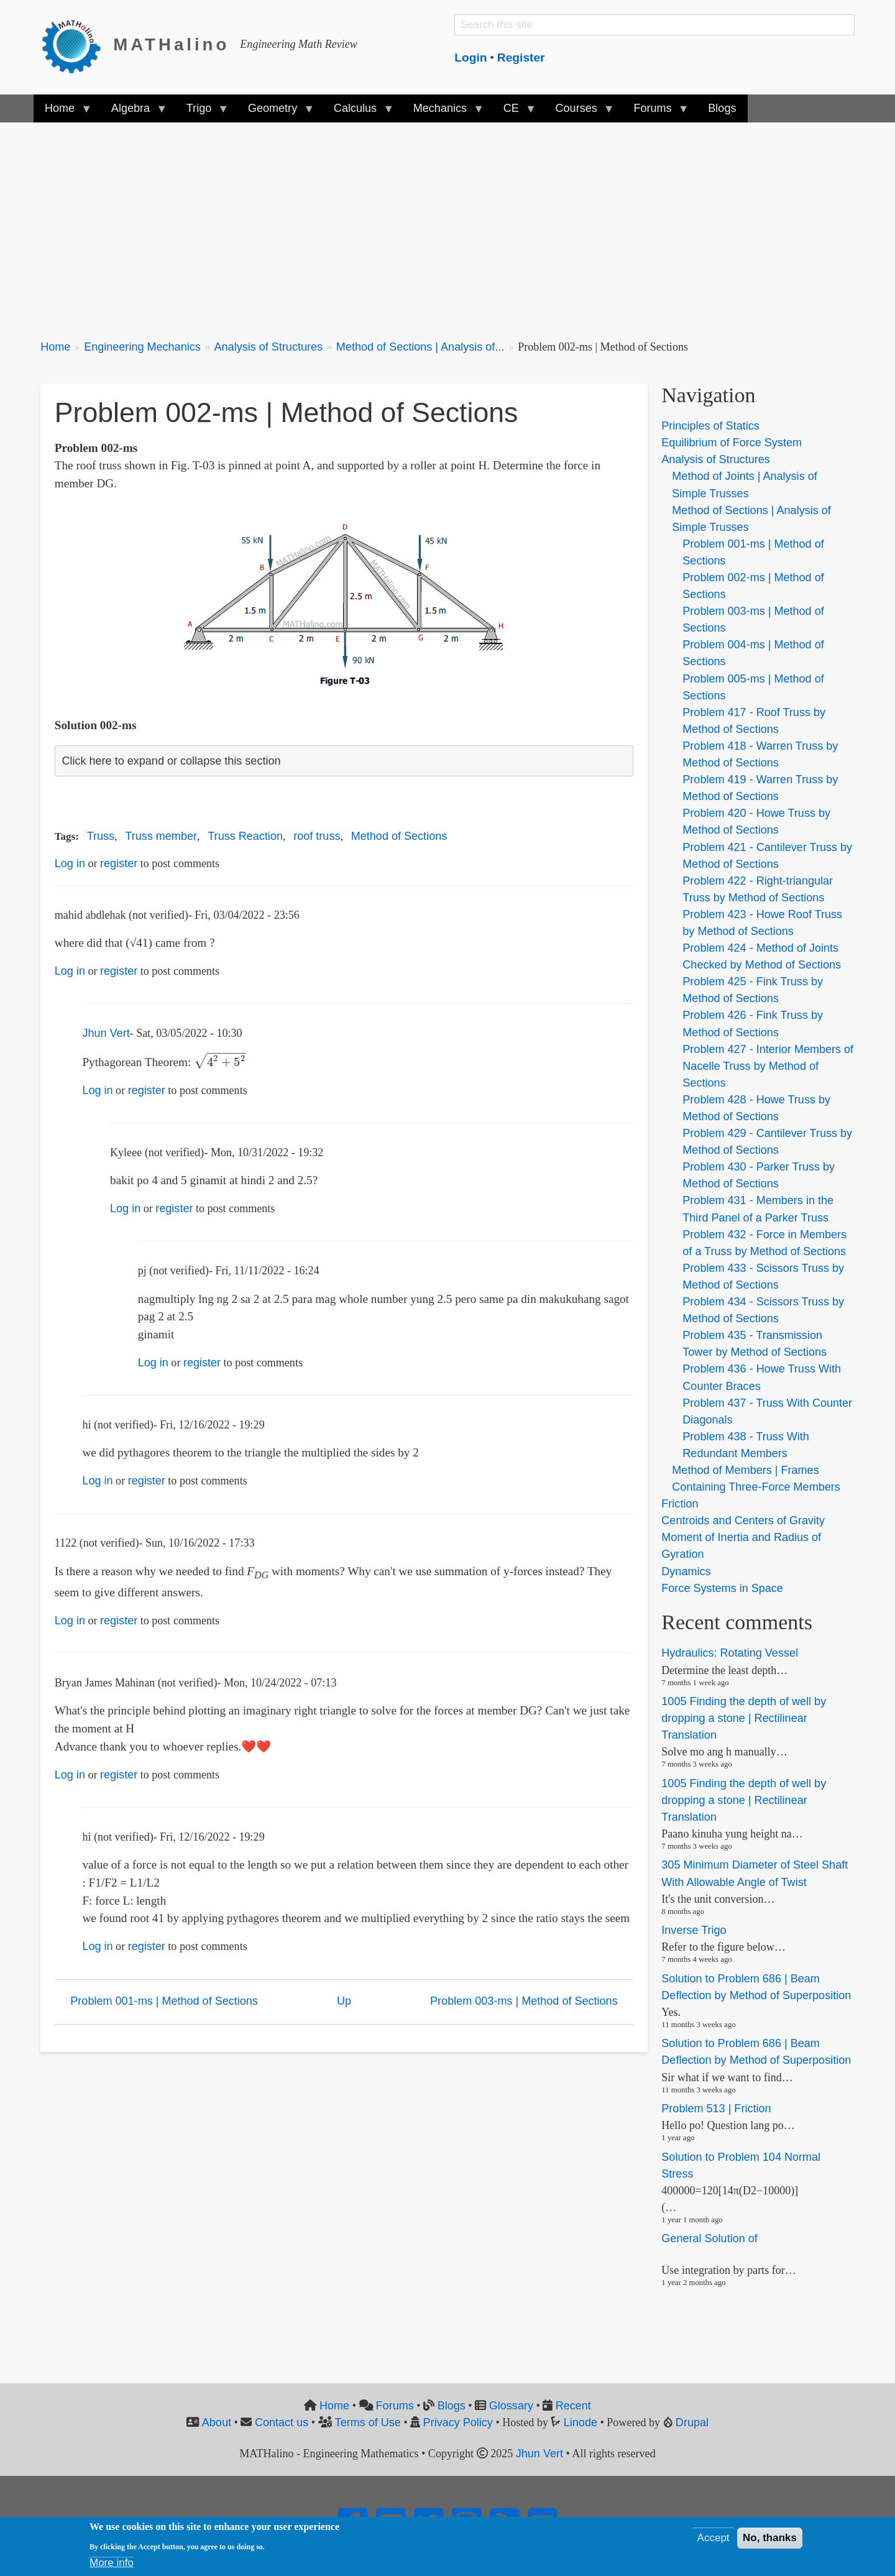  What do you see at coordinates (580, 2422) in the screenshot?
I see `Linode` at bounding box center [580, 2422].